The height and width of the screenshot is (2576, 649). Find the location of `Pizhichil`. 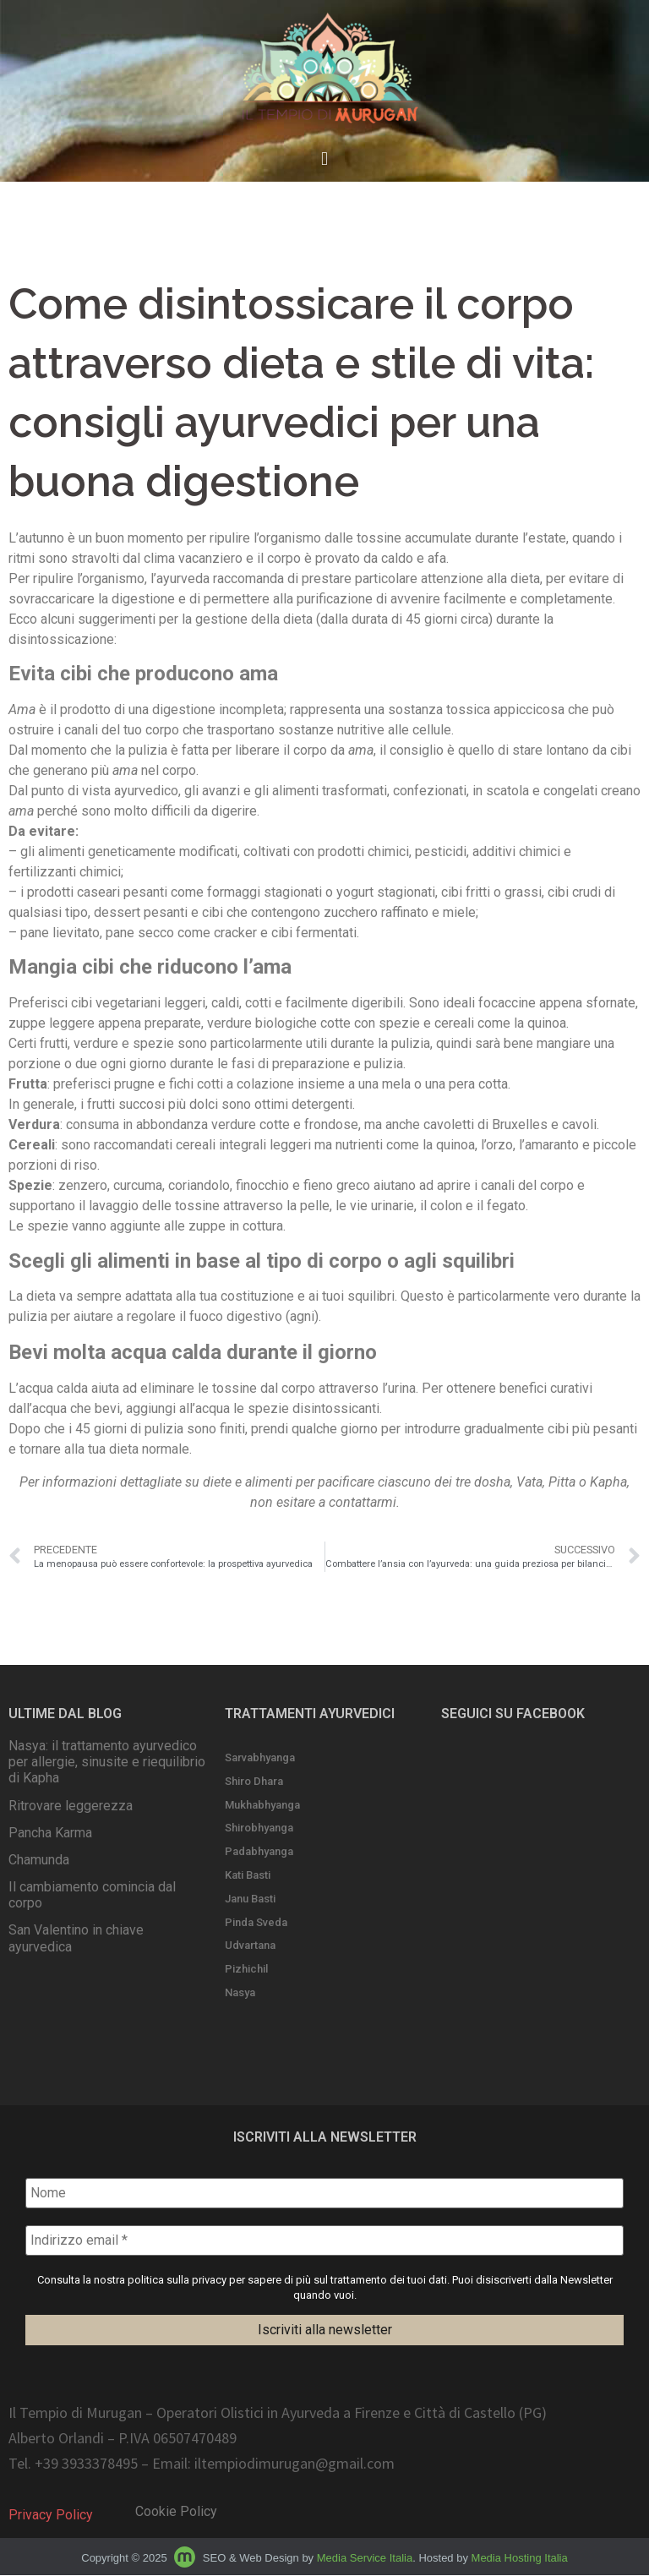

Pizhichil is located at coordinates (246, 1968).